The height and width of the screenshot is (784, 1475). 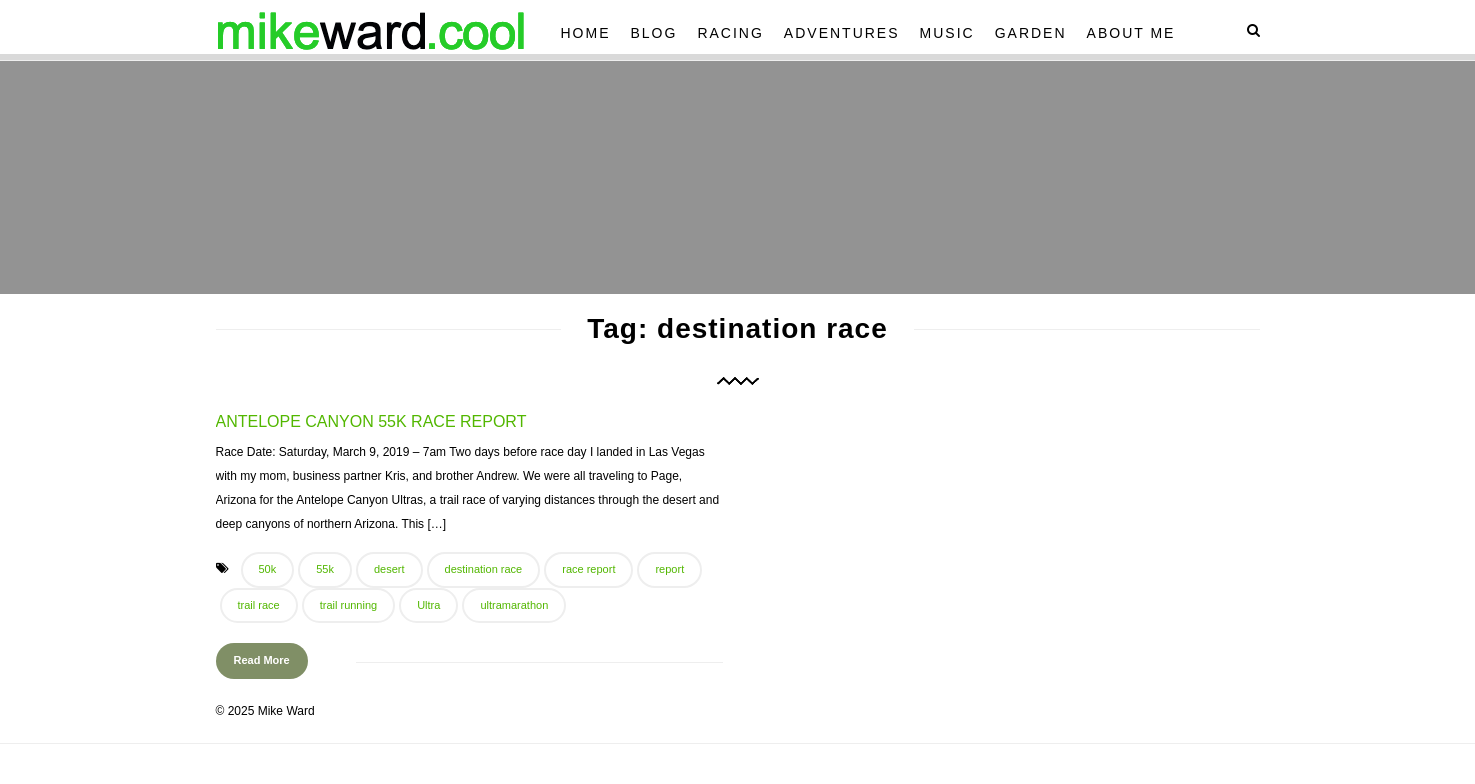 What do you see at coordinates (428, 605) in the screenshot?
I see `Ultra` at bounding box center [428, 605].